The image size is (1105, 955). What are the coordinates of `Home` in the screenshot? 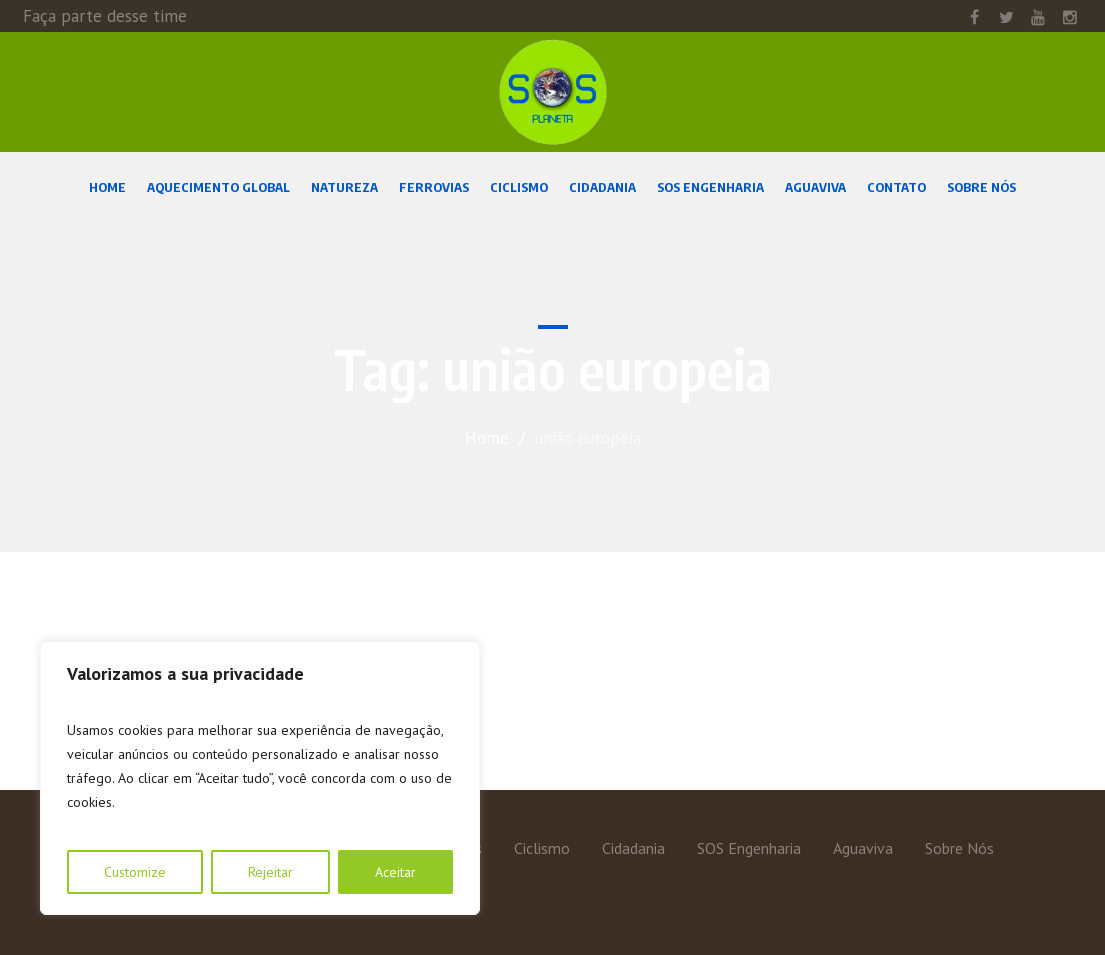 It's located at (487, 438).